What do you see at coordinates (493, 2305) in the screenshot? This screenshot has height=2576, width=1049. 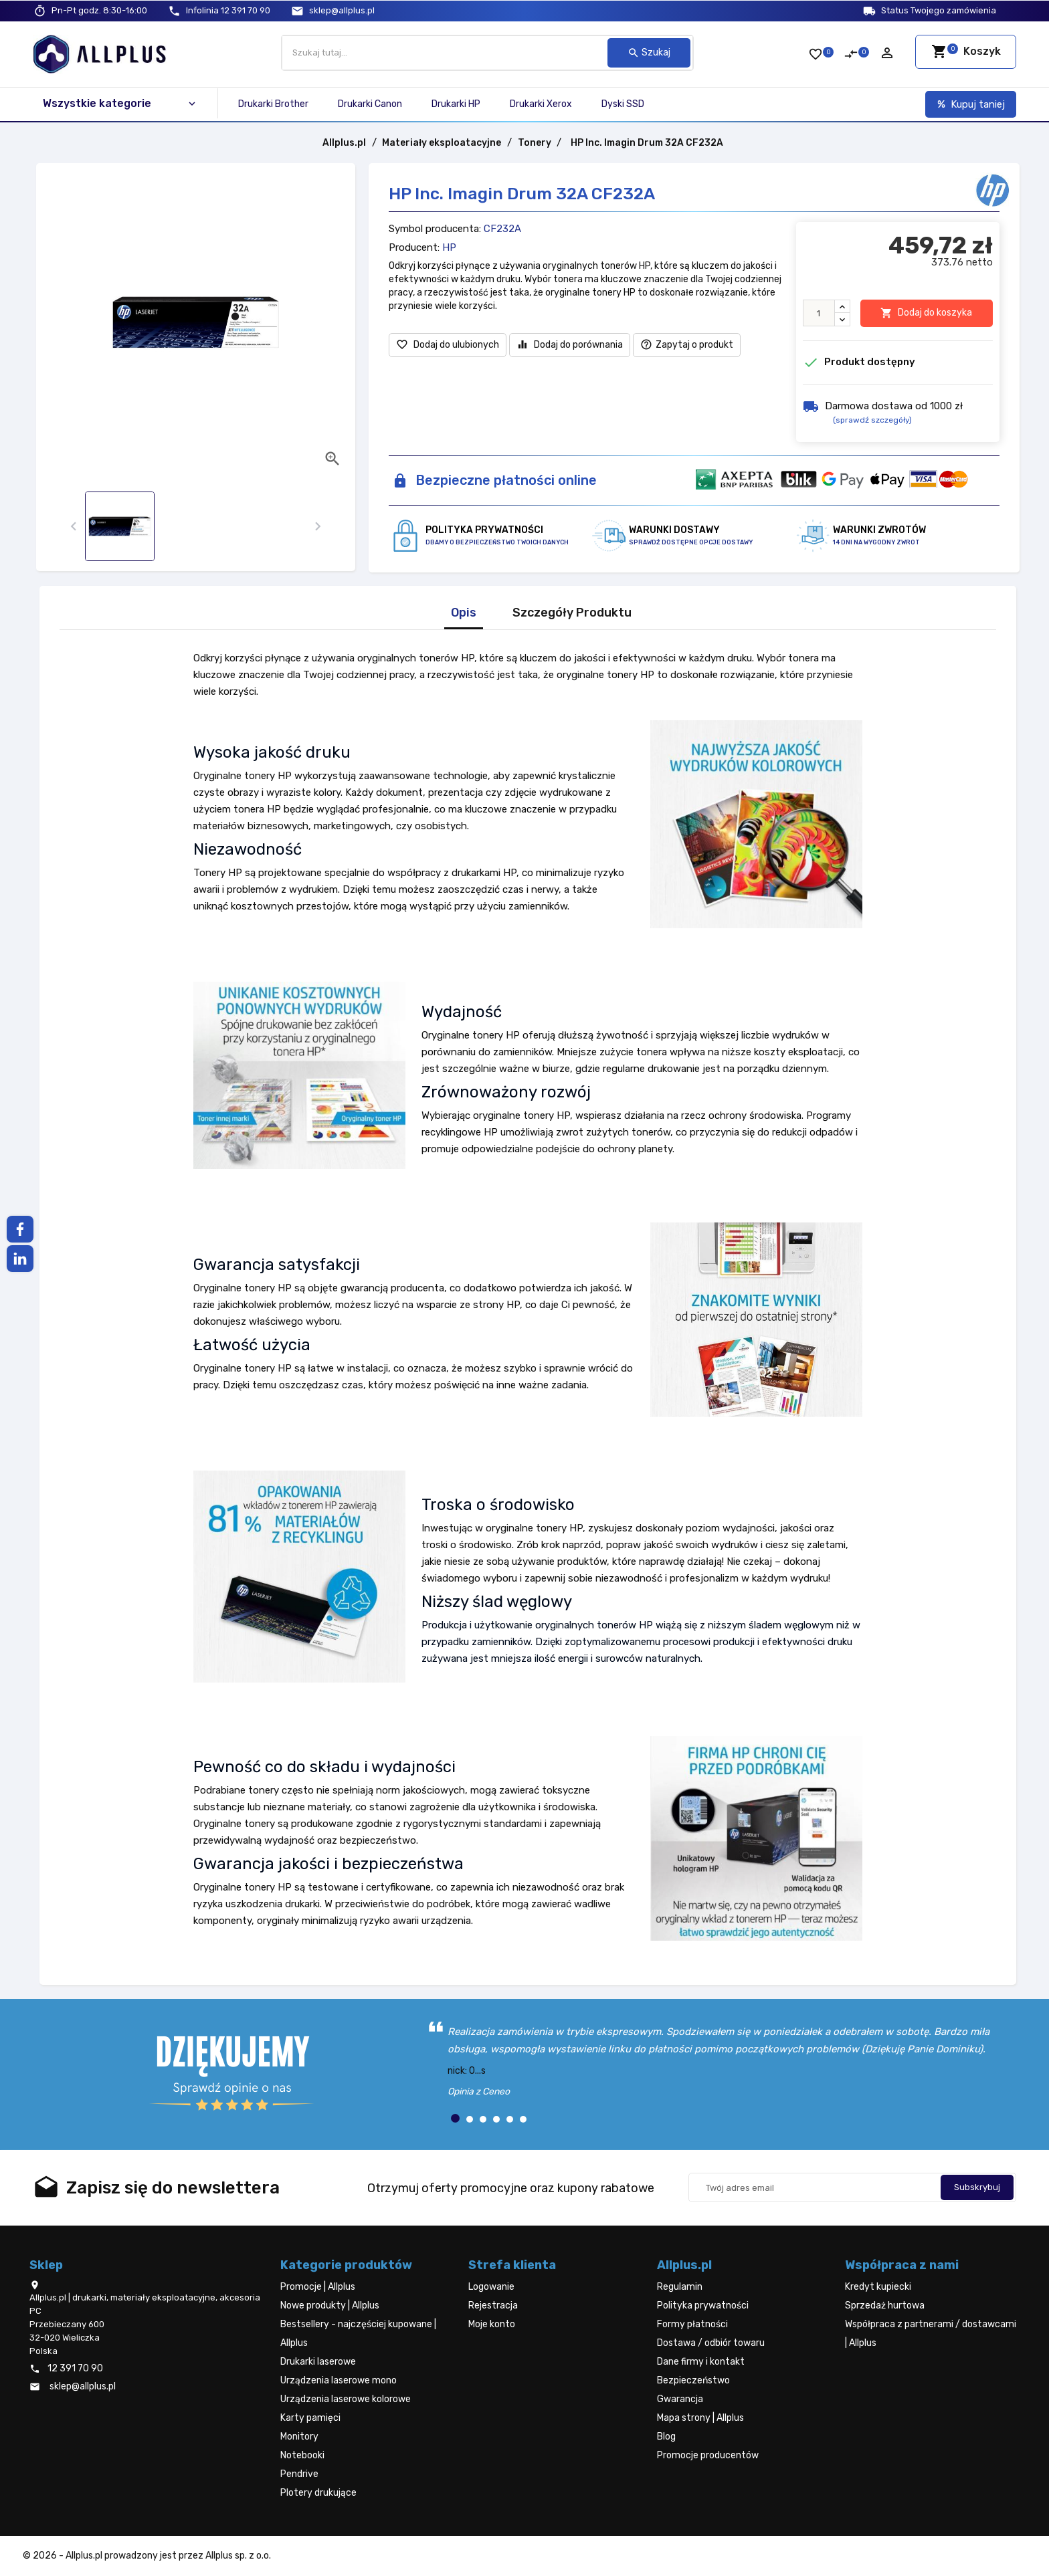 I see `Rejestracja` at bounding box center [493, 2305].